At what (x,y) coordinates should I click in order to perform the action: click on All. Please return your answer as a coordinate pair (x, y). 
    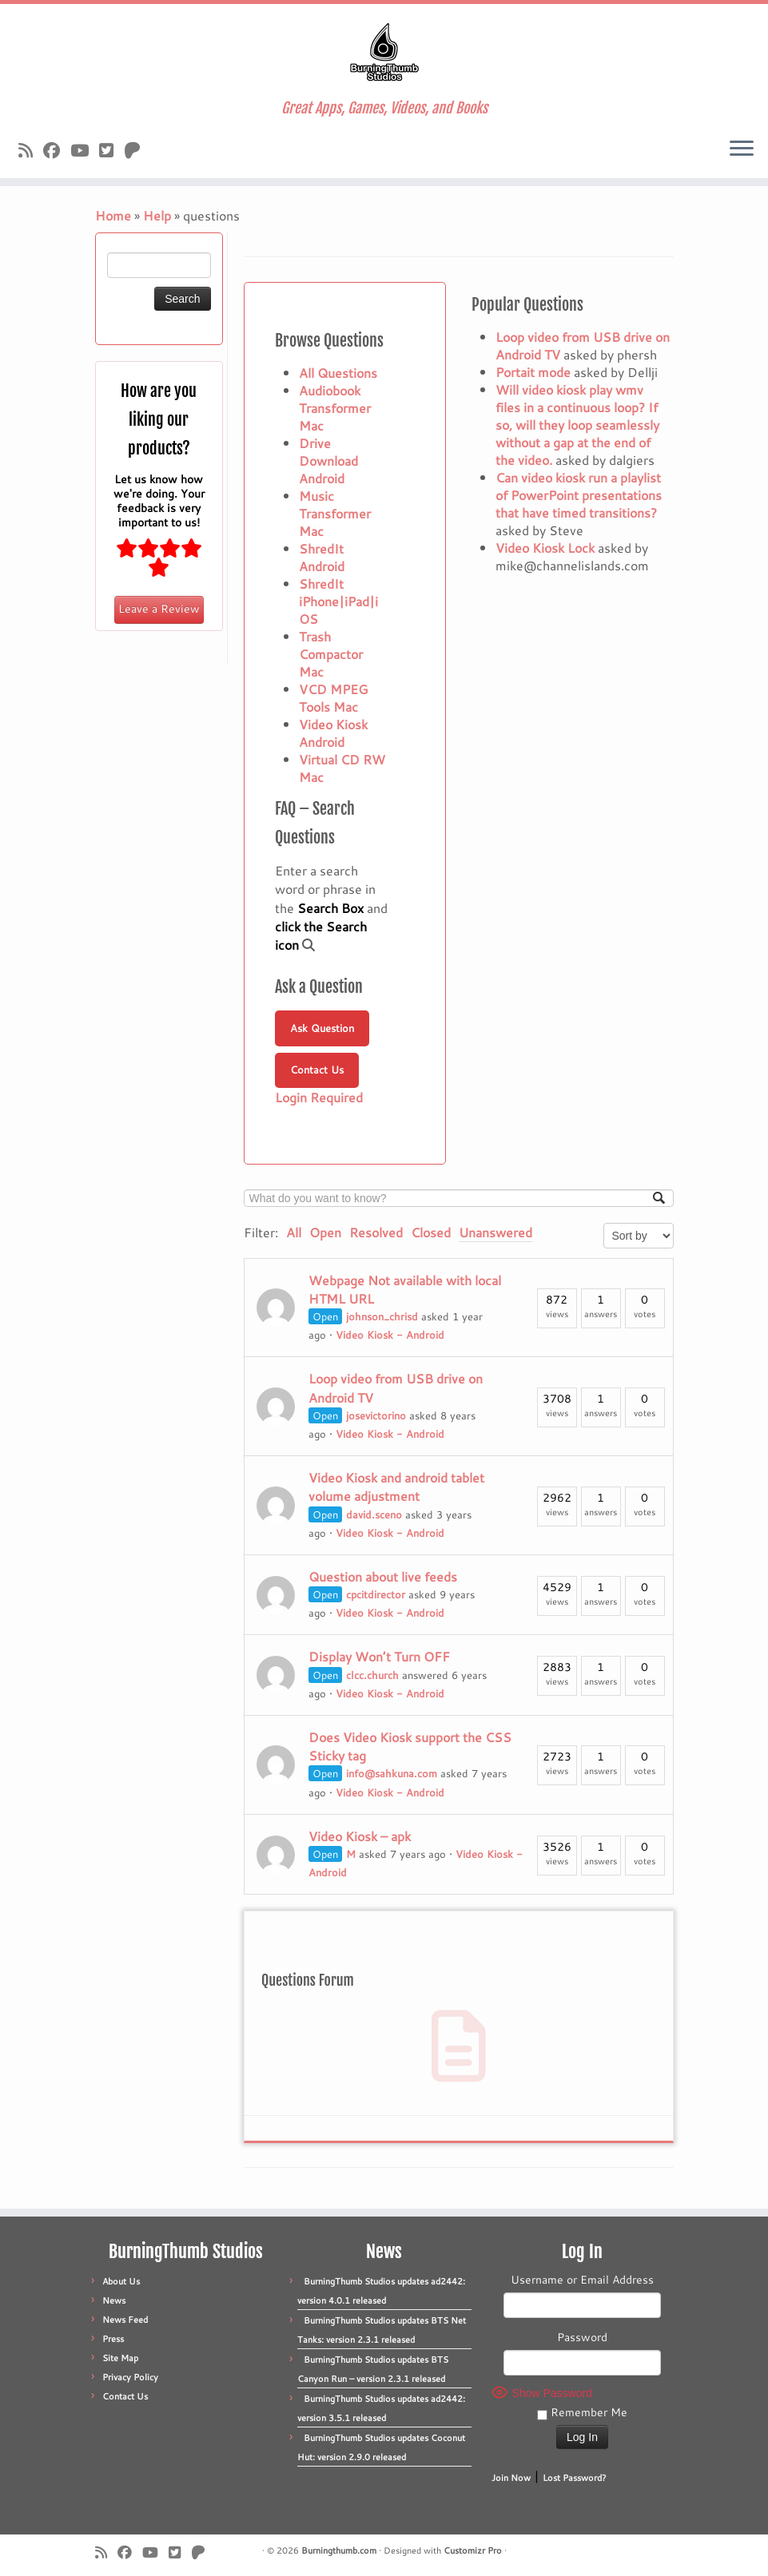
    Looking at the image, I should click on (293, 1232).